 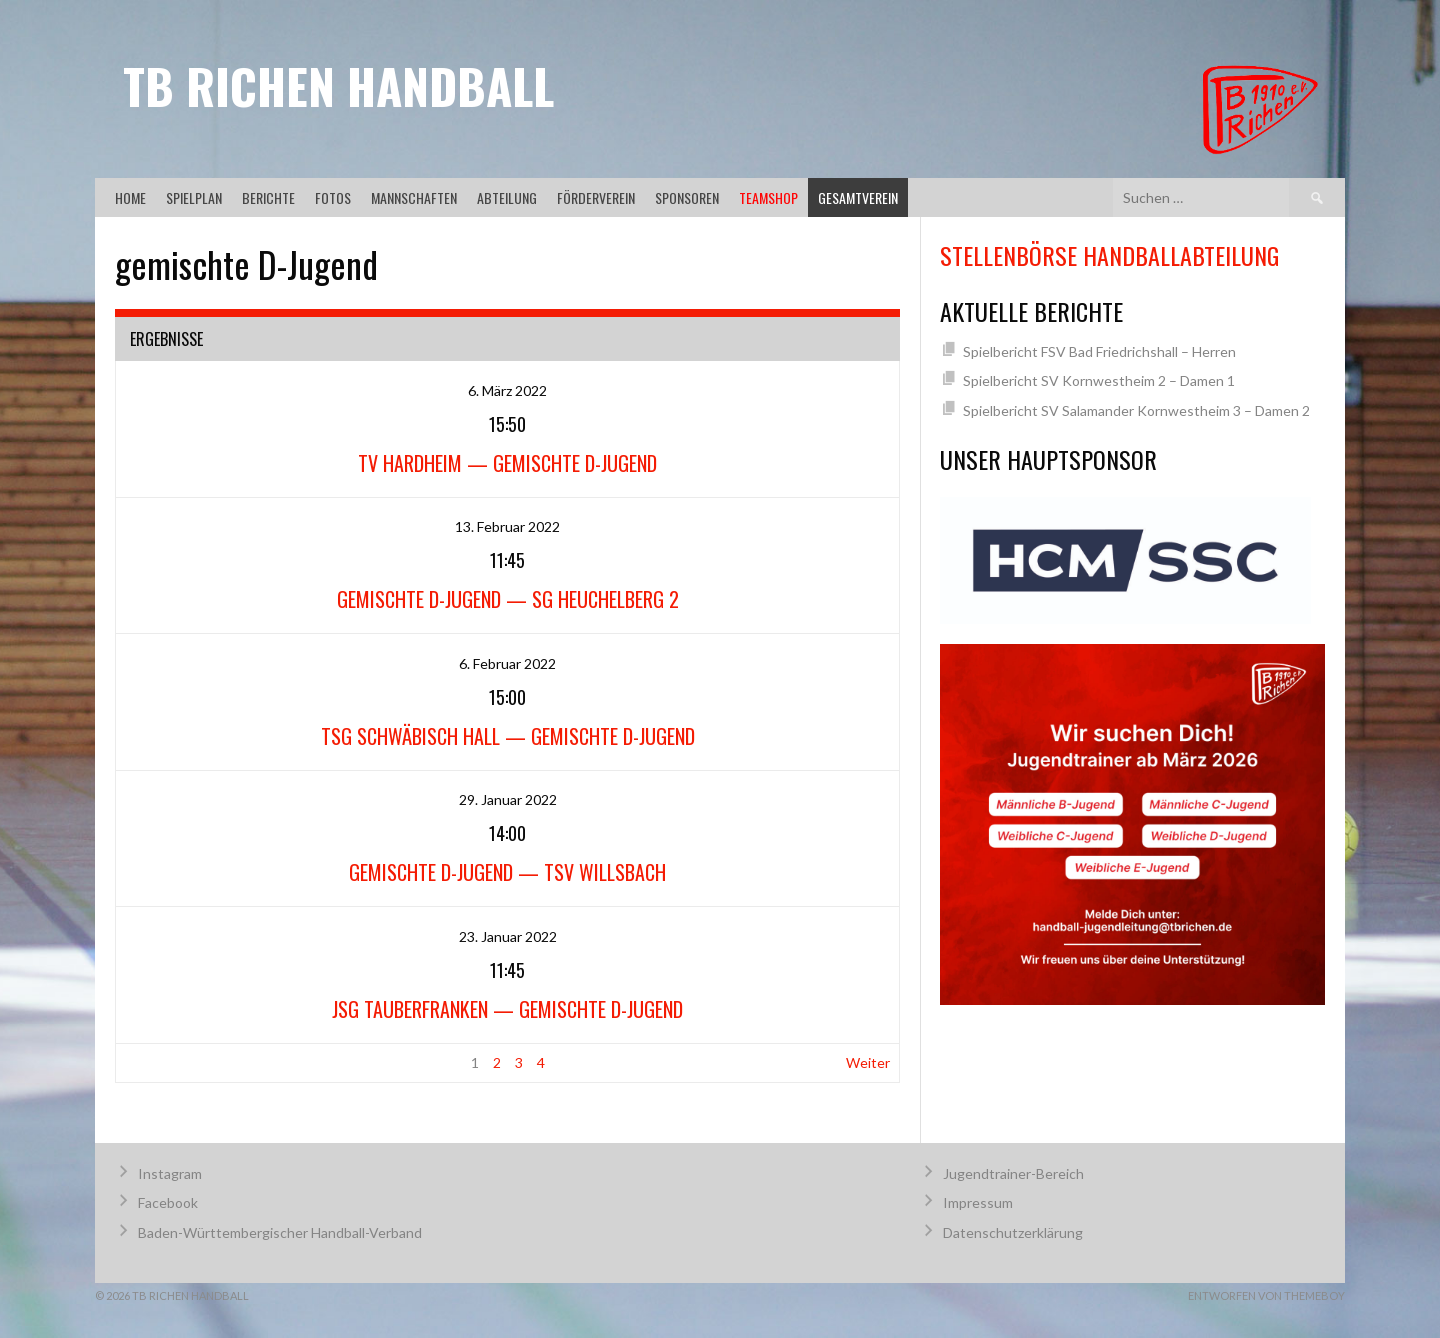 I want to click on Abteilung, so click(x=507, y=197).